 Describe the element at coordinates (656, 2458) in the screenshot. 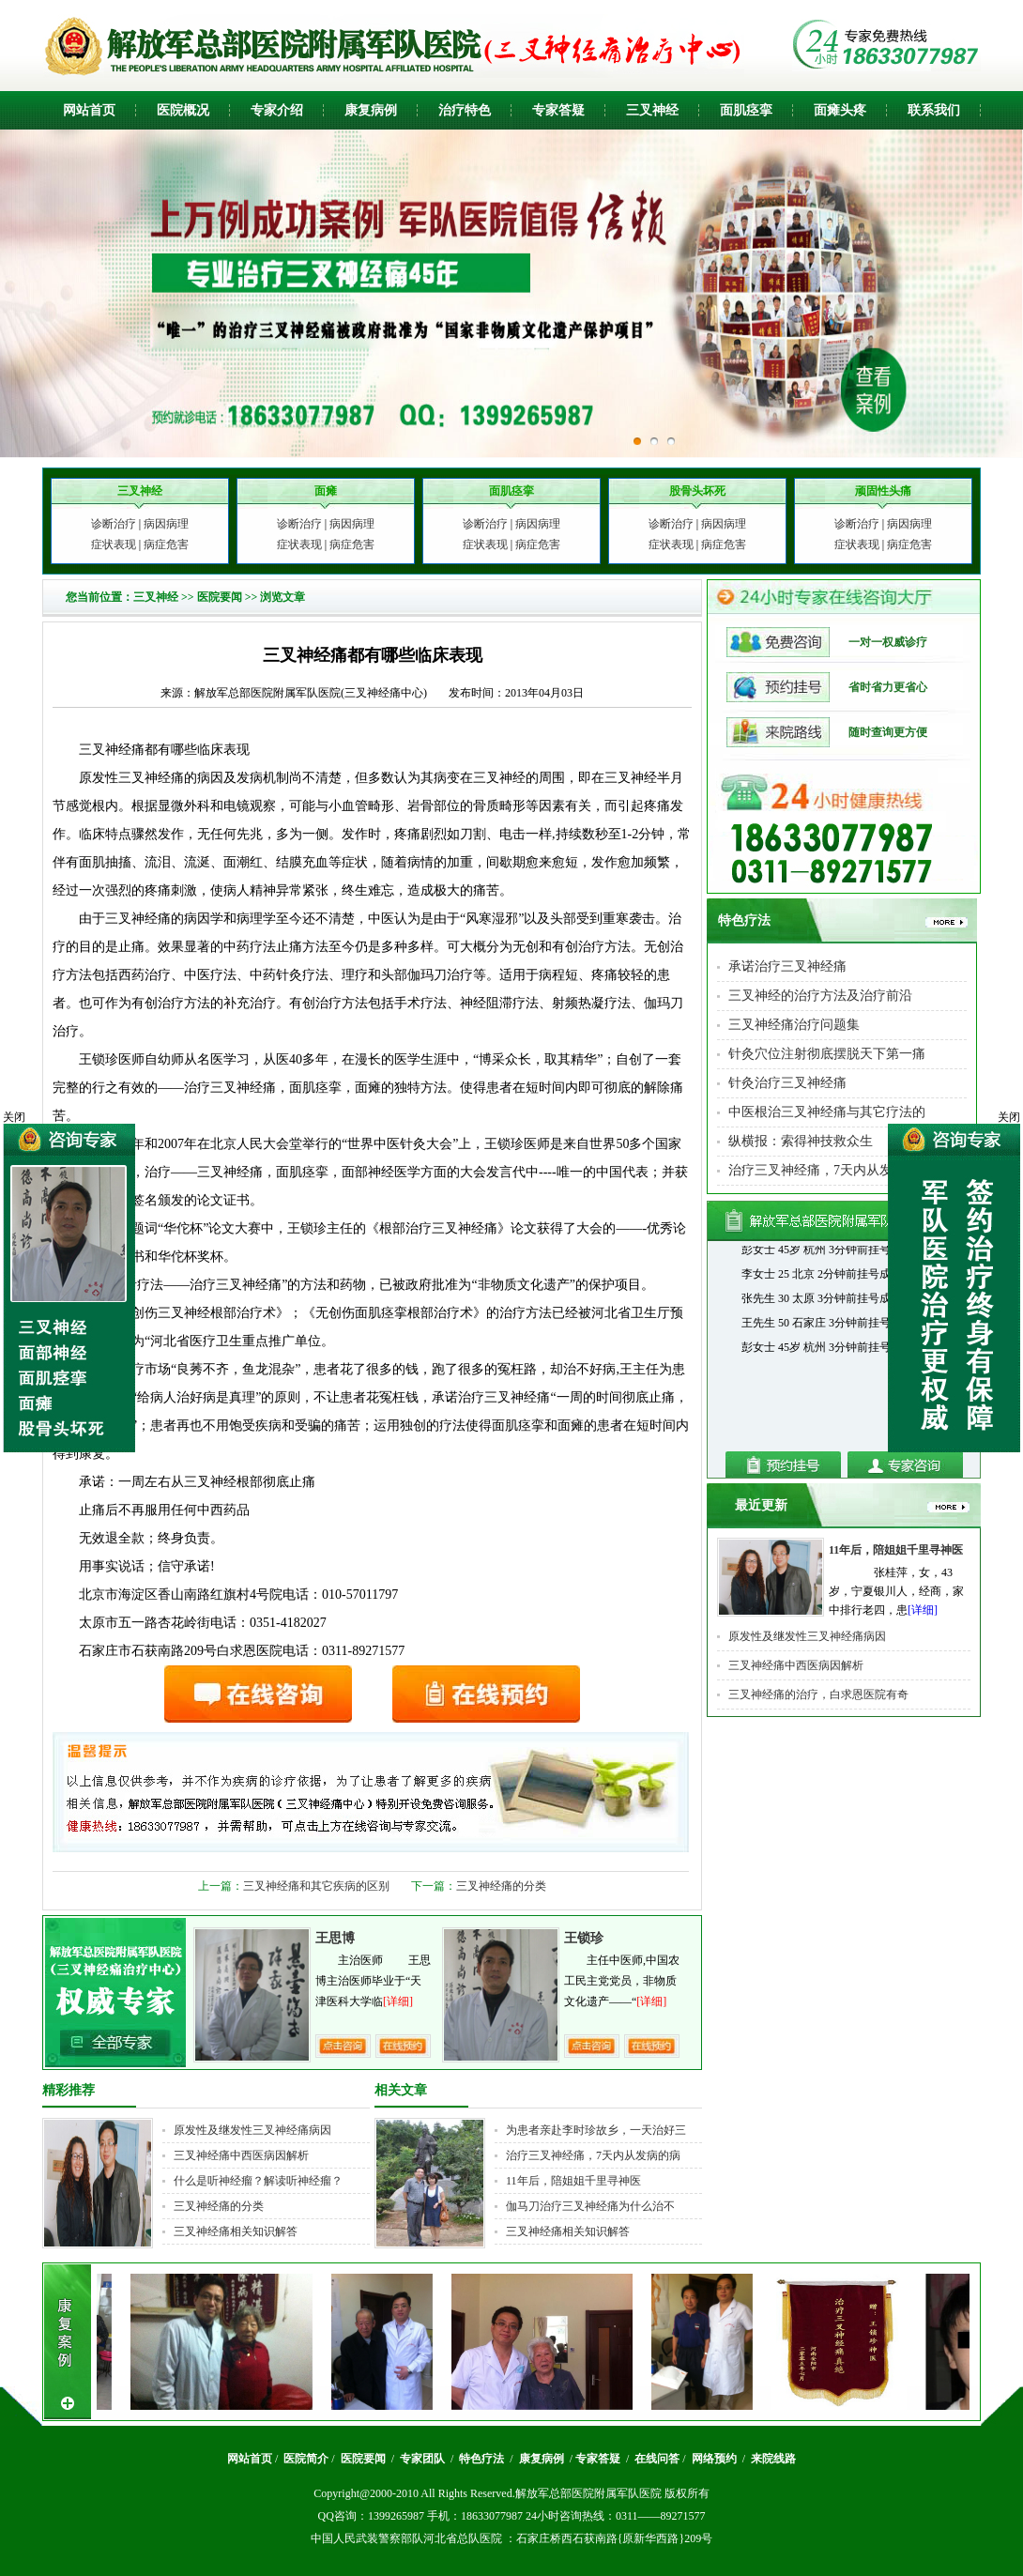

I see `在线问答` at that location.